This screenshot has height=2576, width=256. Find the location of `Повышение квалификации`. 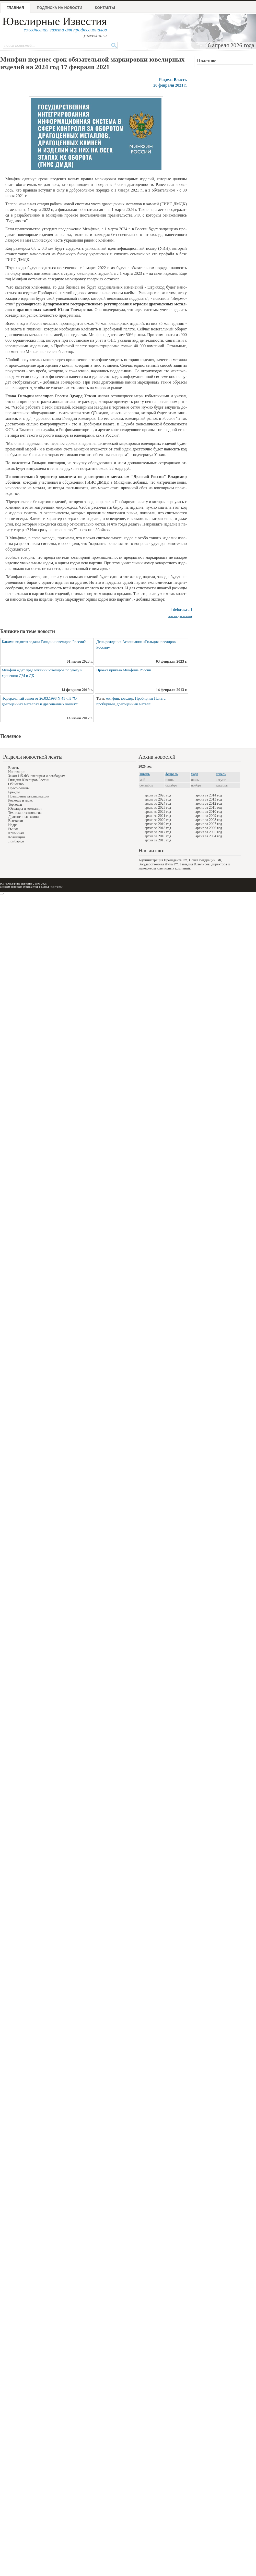

Повышение квалификации is located at coordinates (28, 796).